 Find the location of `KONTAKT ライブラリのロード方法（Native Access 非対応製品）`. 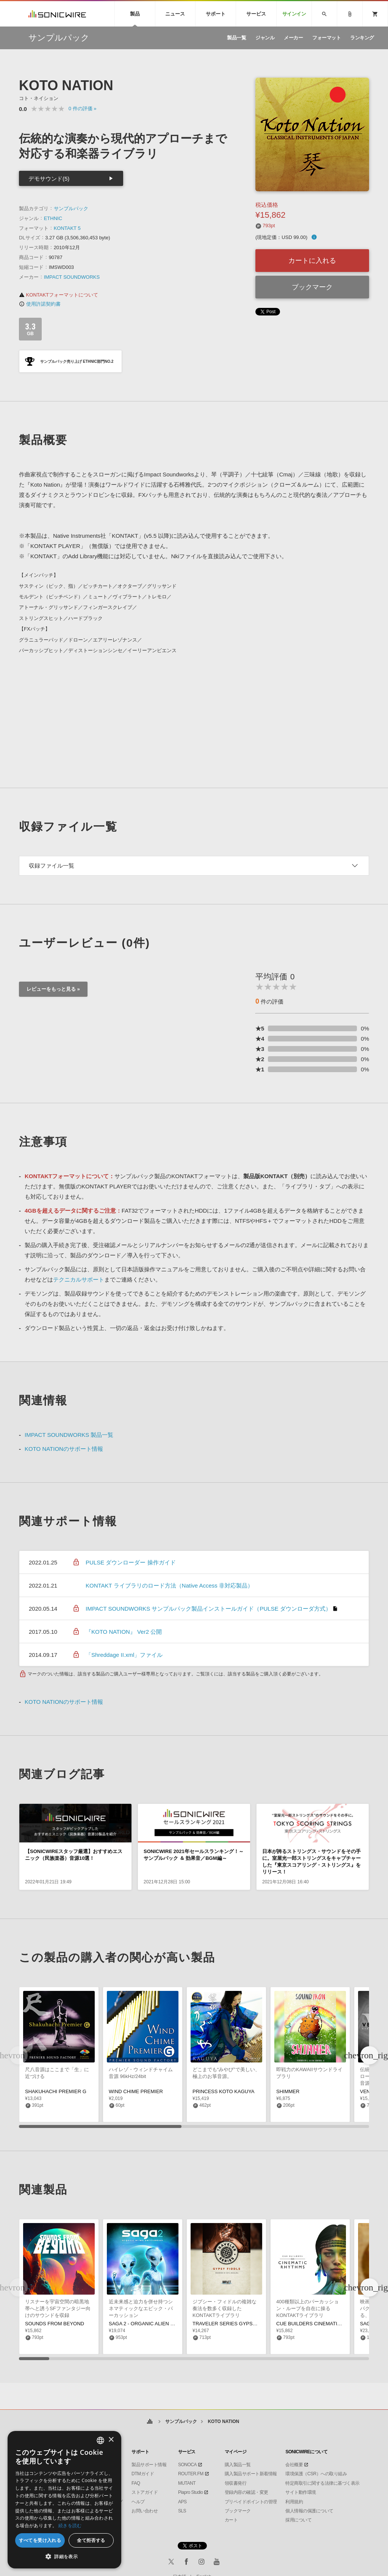

KONTAKT ライブラリのロード方法（Native Access 非対応製品） is located at coordinates (169, 1585).